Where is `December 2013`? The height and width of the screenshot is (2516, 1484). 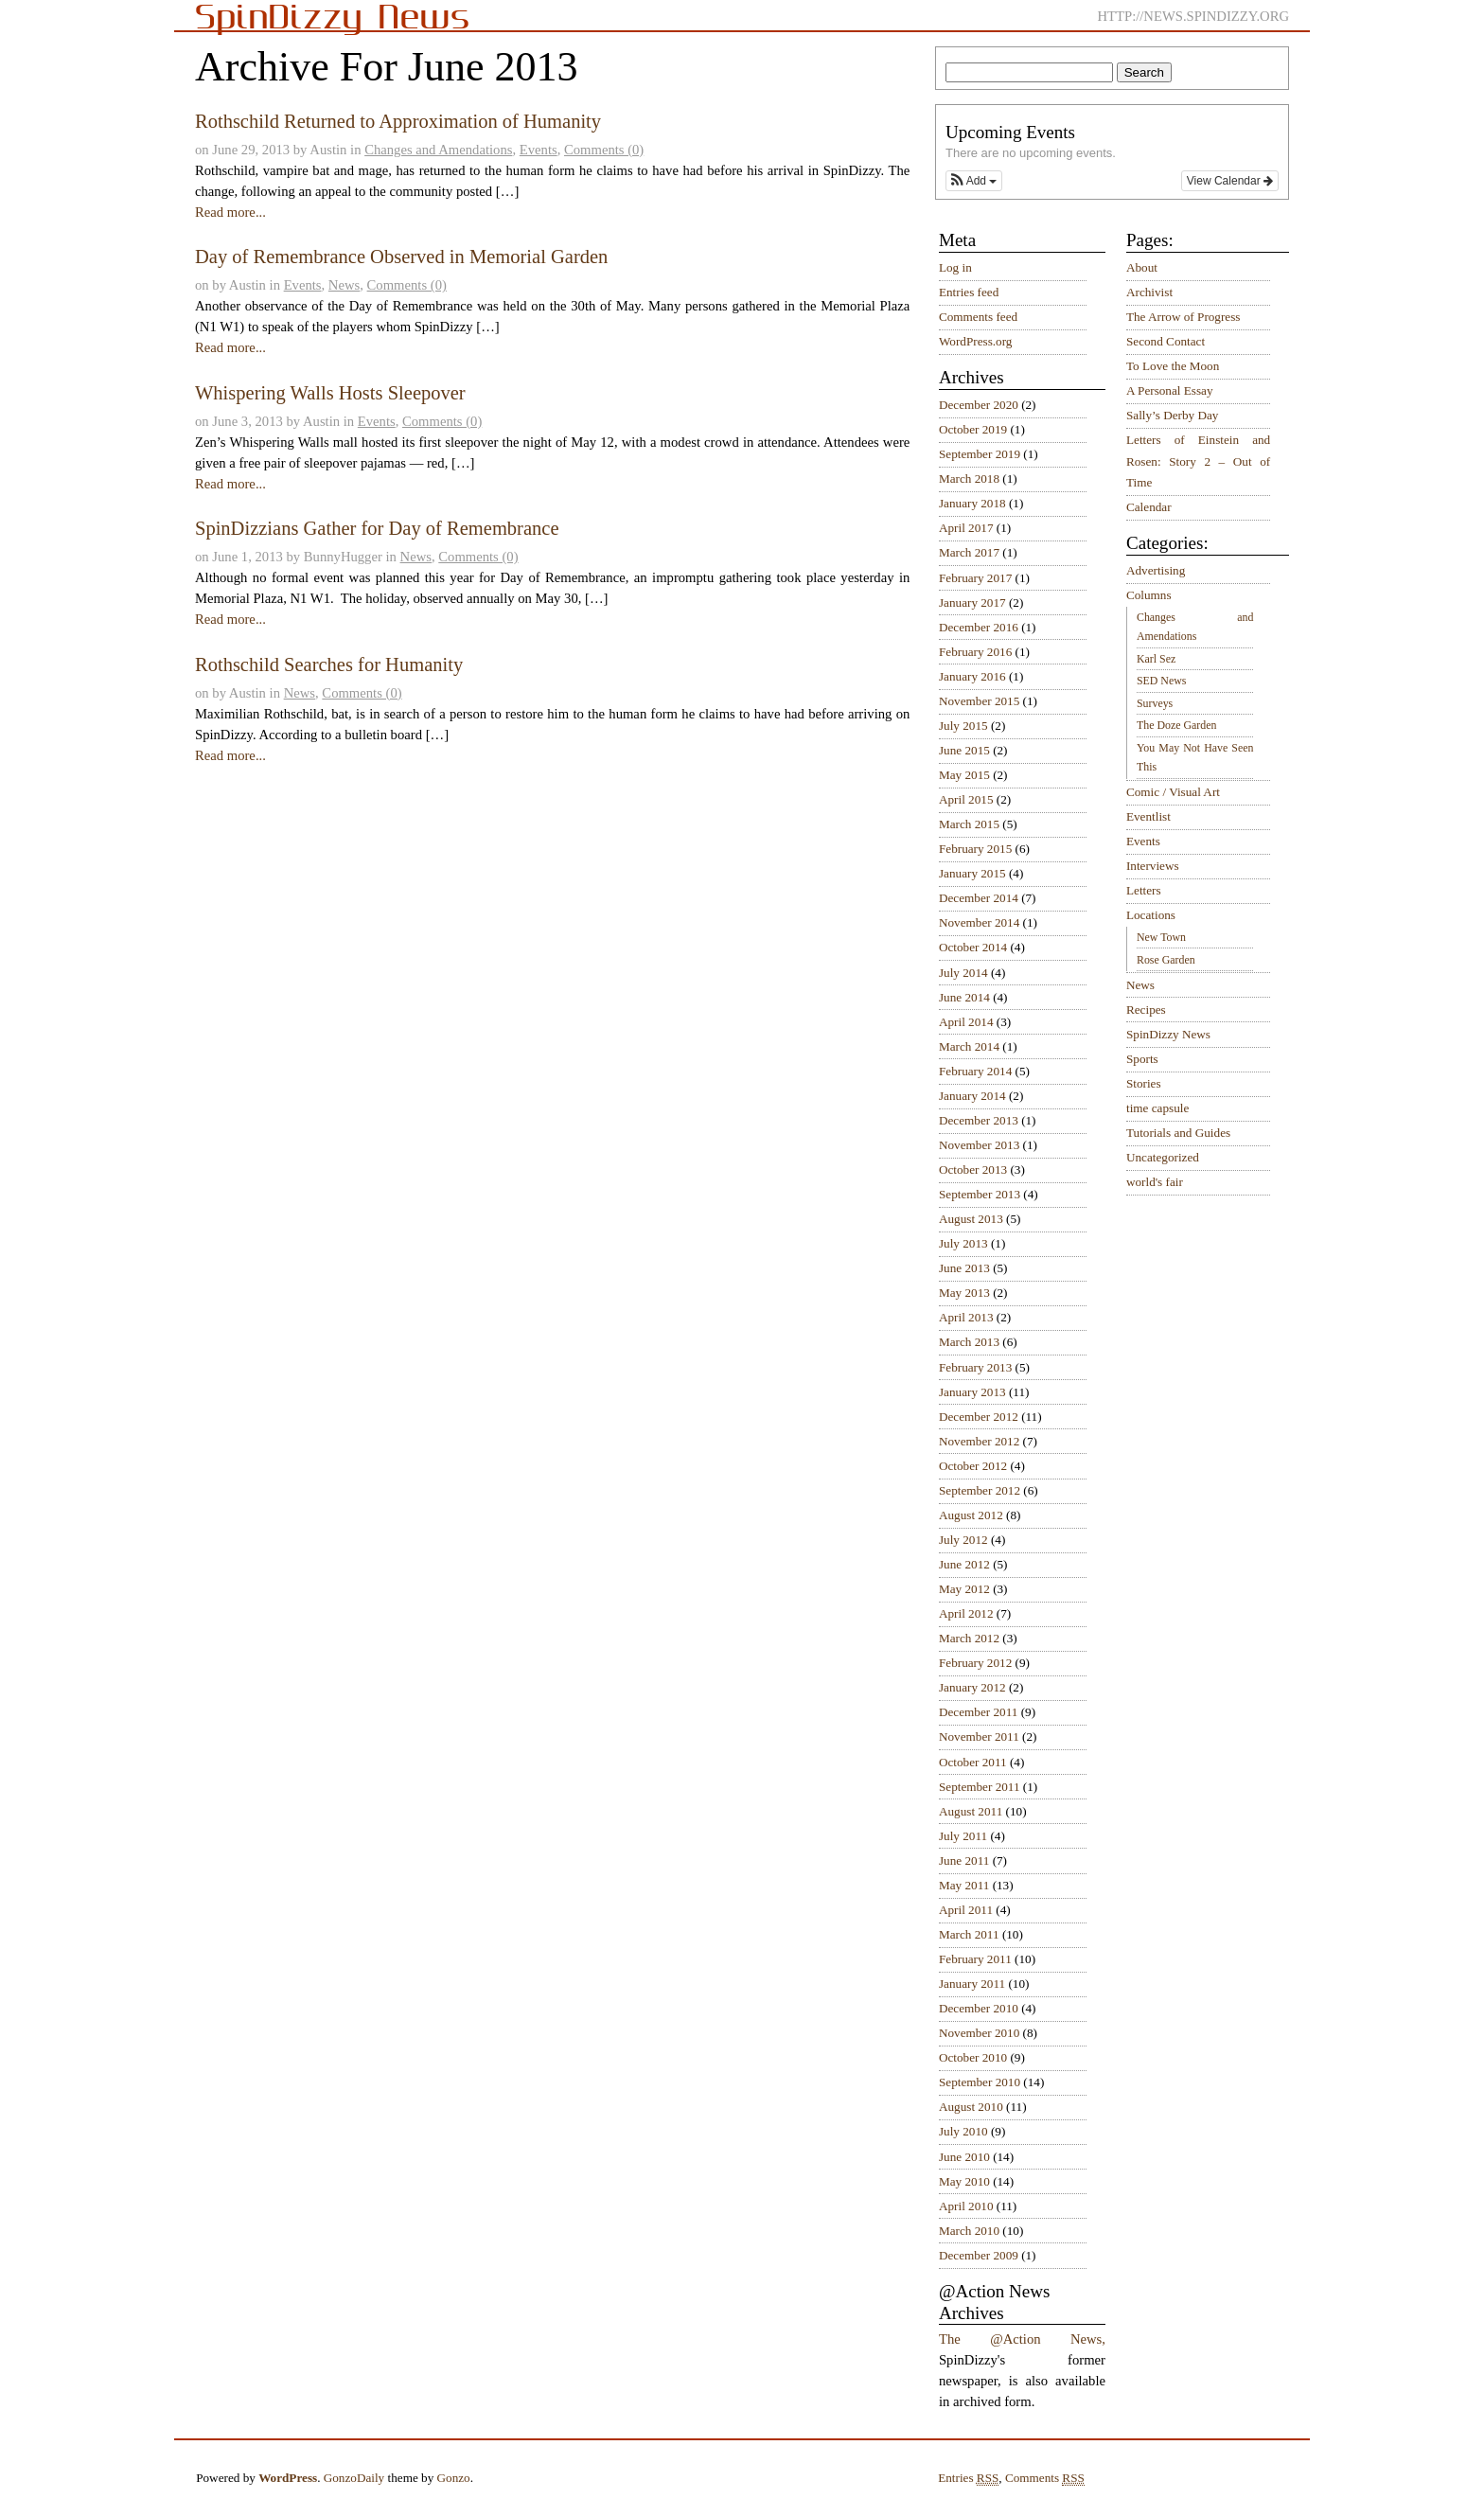 December 2013 is located at coordinates (978, 1120).